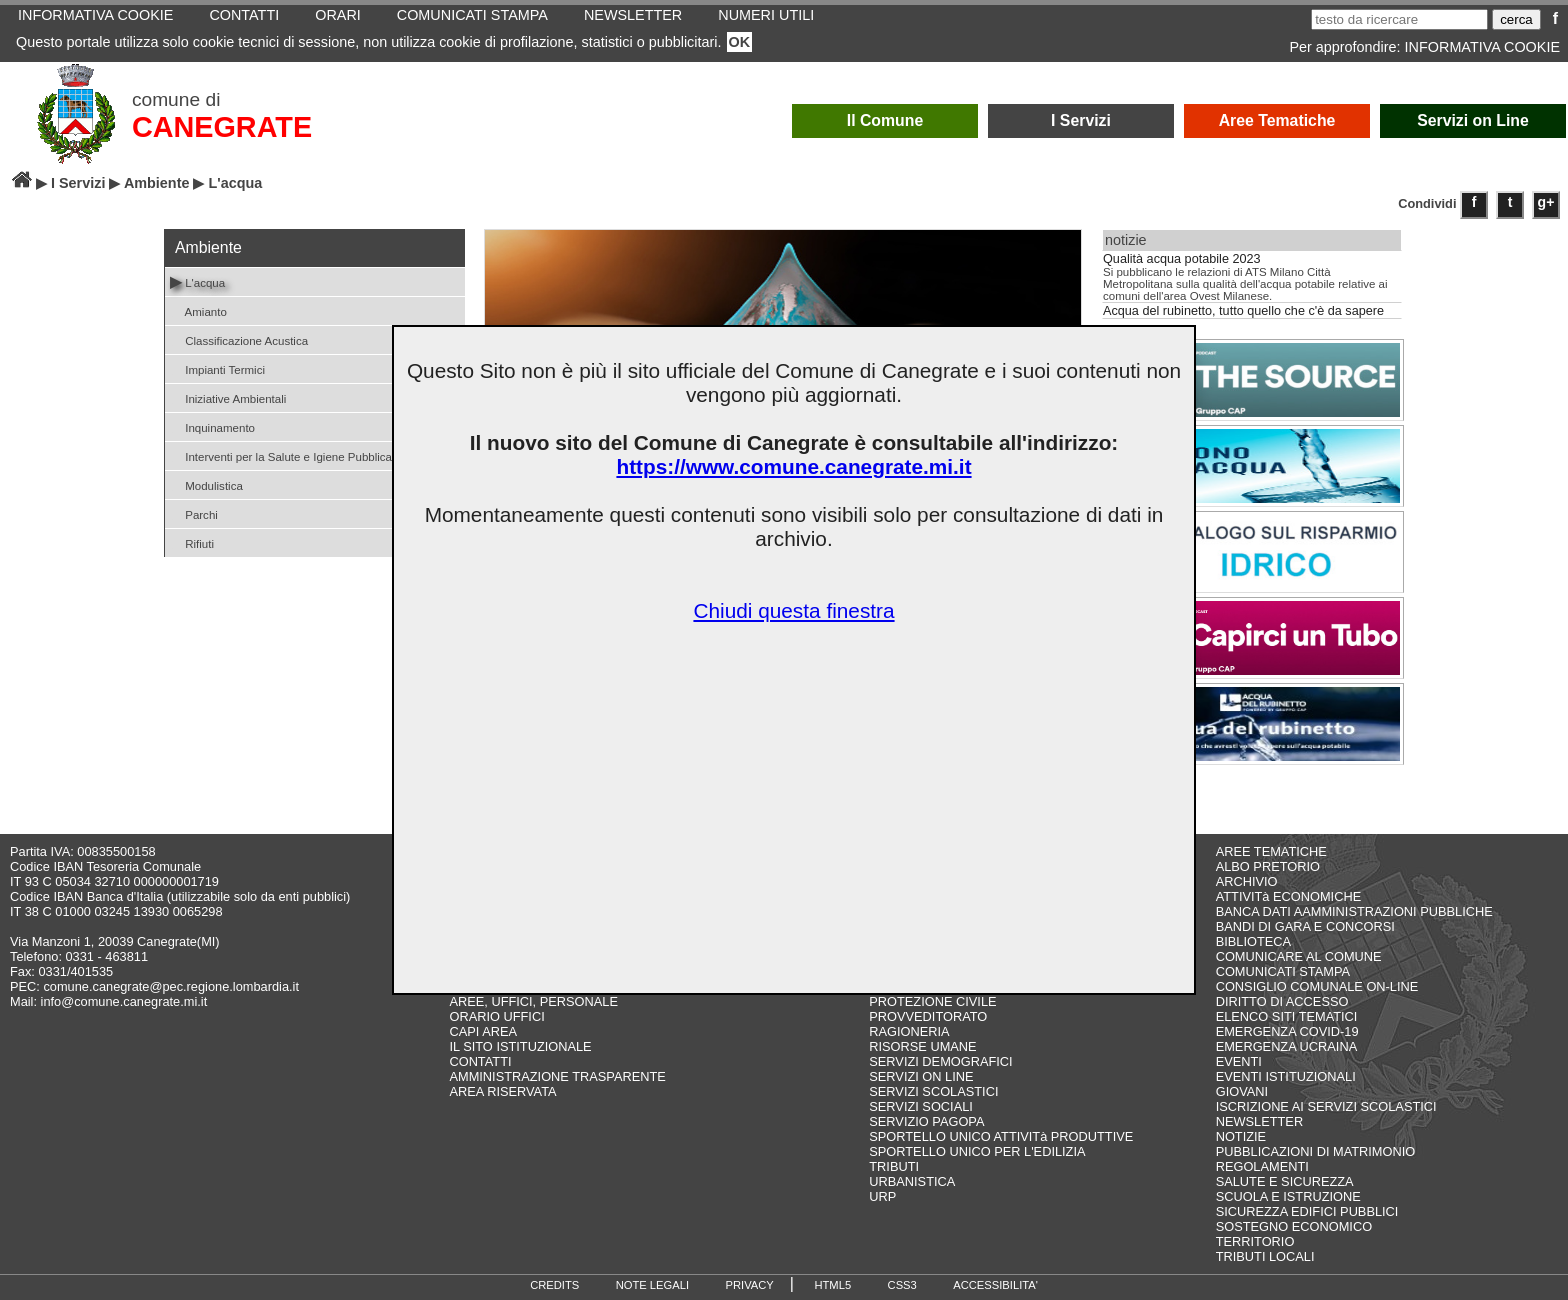 The width and height of the screenshot is (1568, 1300). I want to click on SOSTEGNO ECONOMICO, so click(1294, 1226).